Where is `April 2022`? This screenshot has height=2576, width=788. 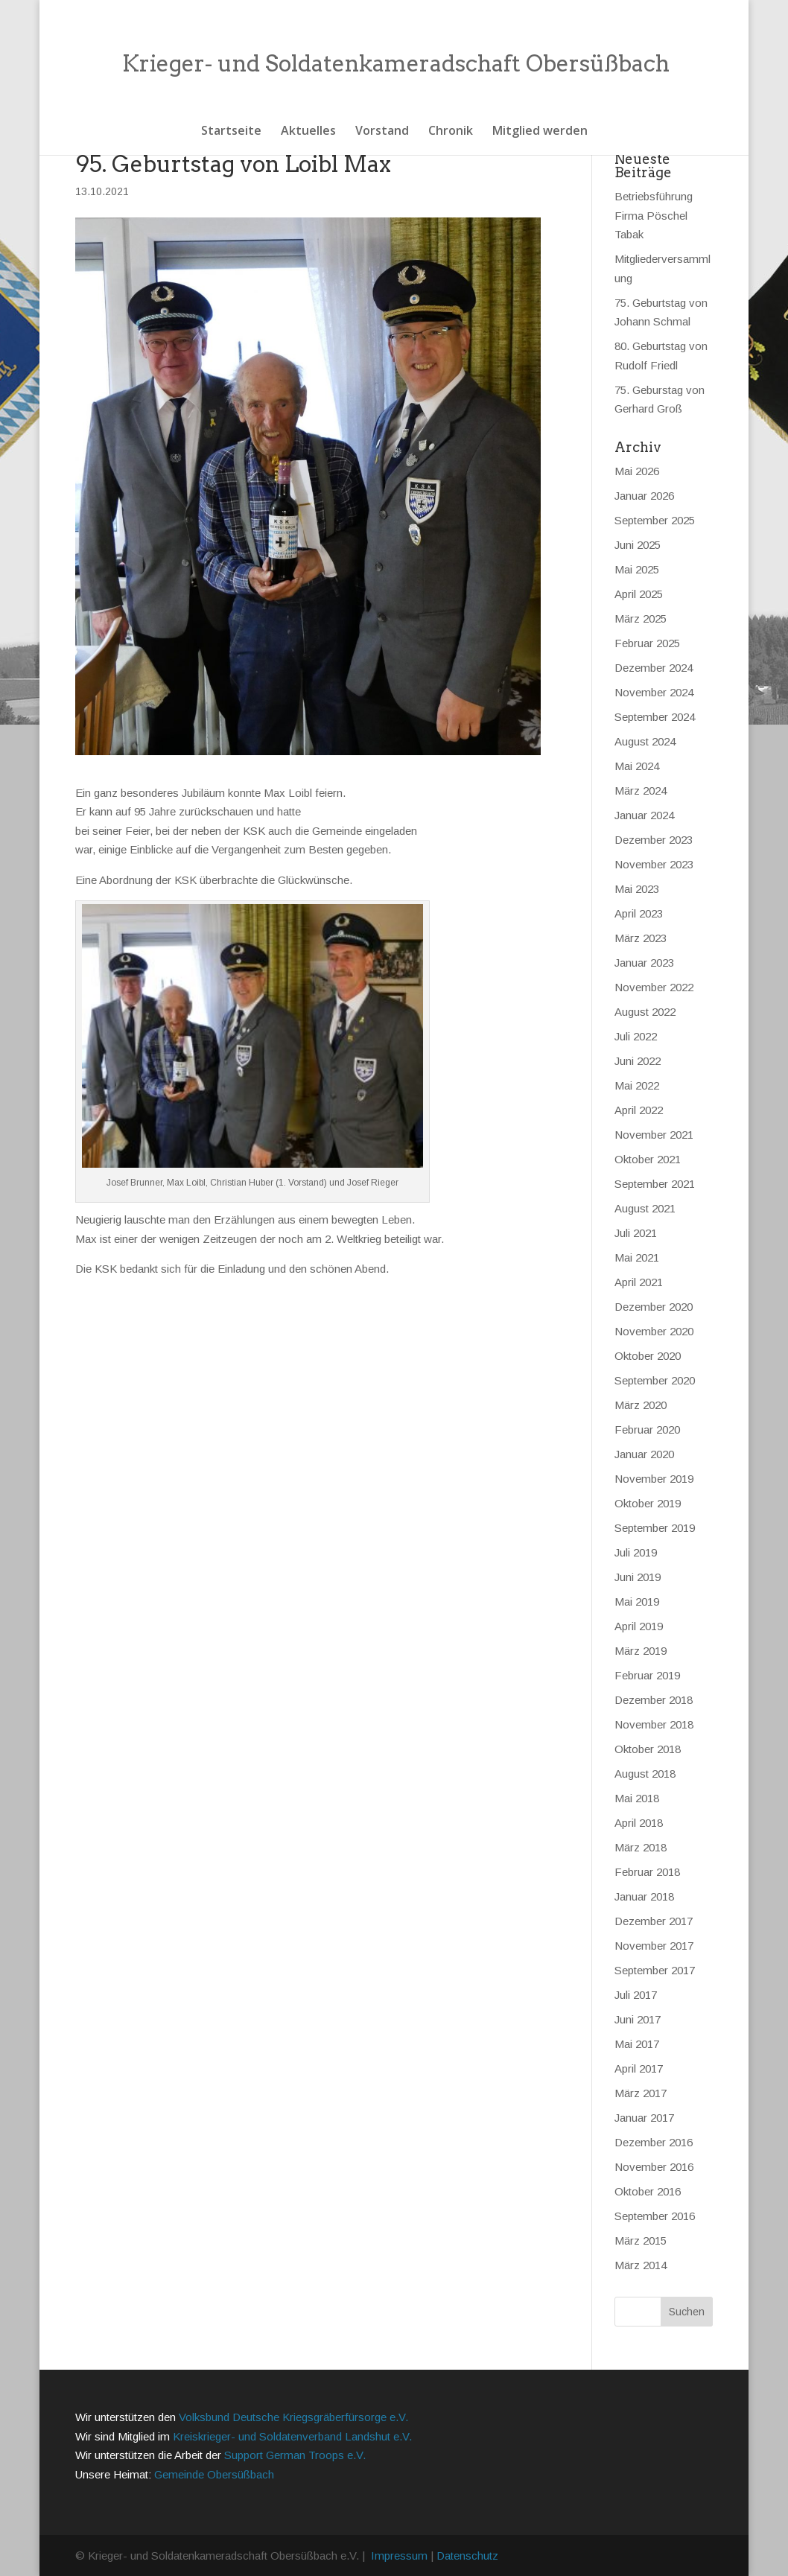 April 2022 is located at coordinates (638, 1110).